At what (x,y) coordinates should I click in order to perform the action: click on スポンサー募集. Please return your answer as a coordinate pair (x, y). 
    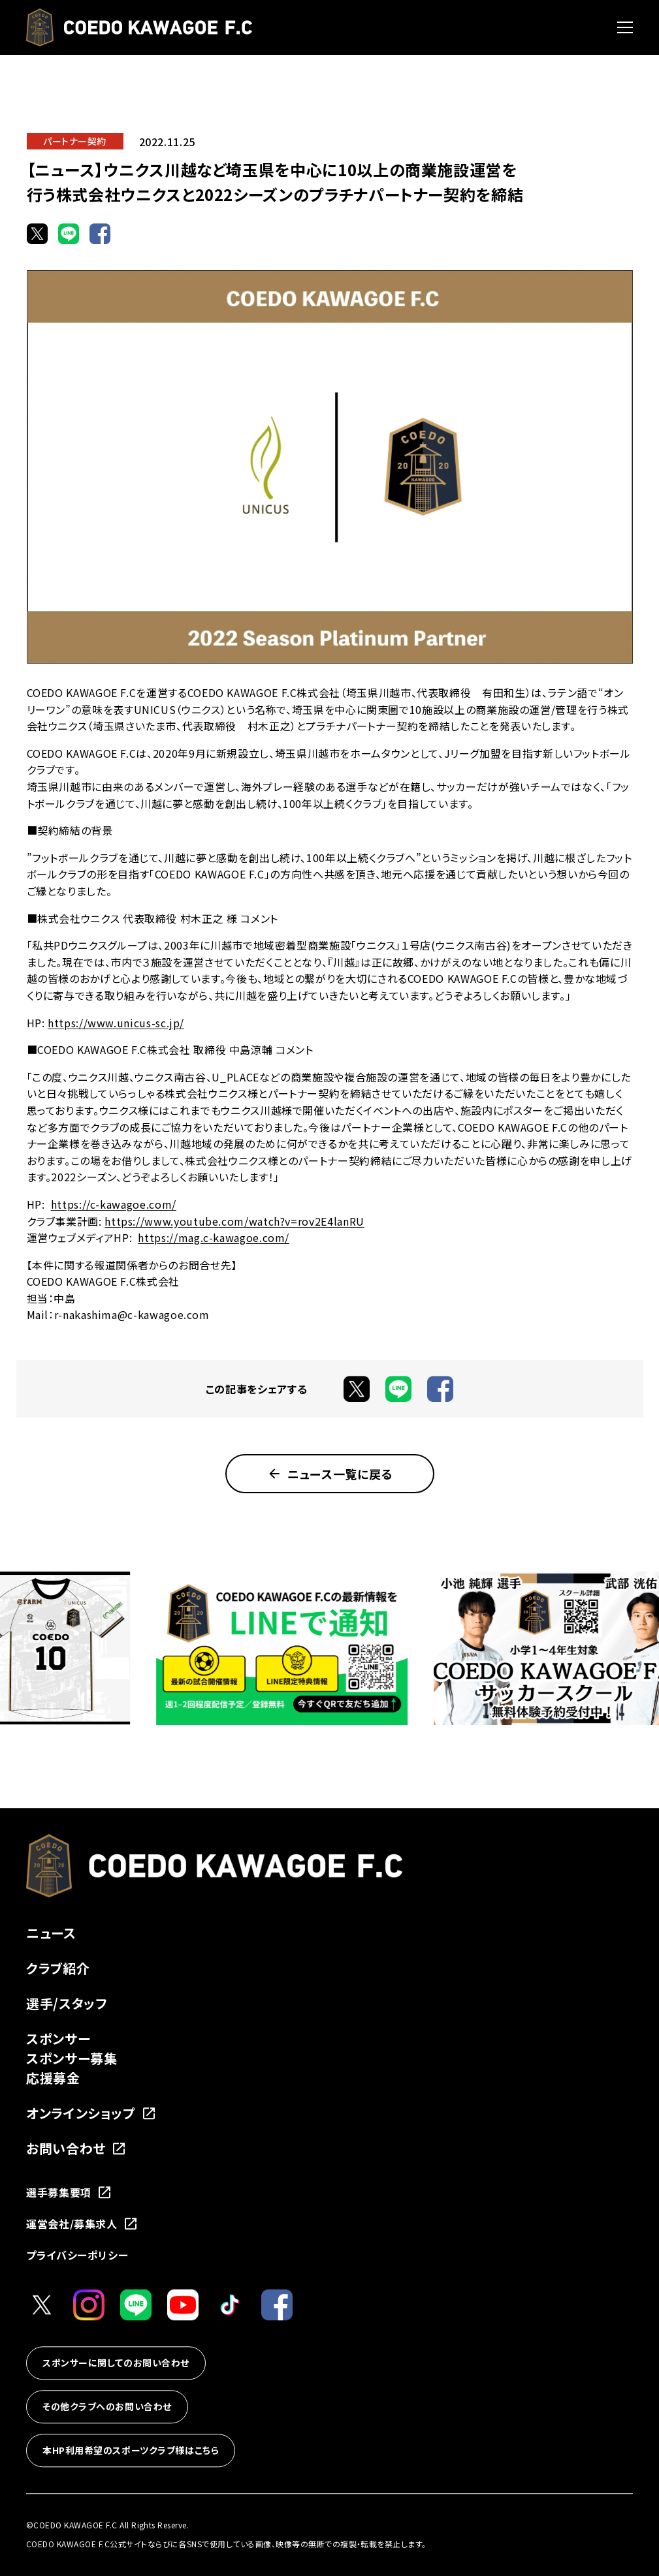
    Looking at the image, I should click on (71, 2058).